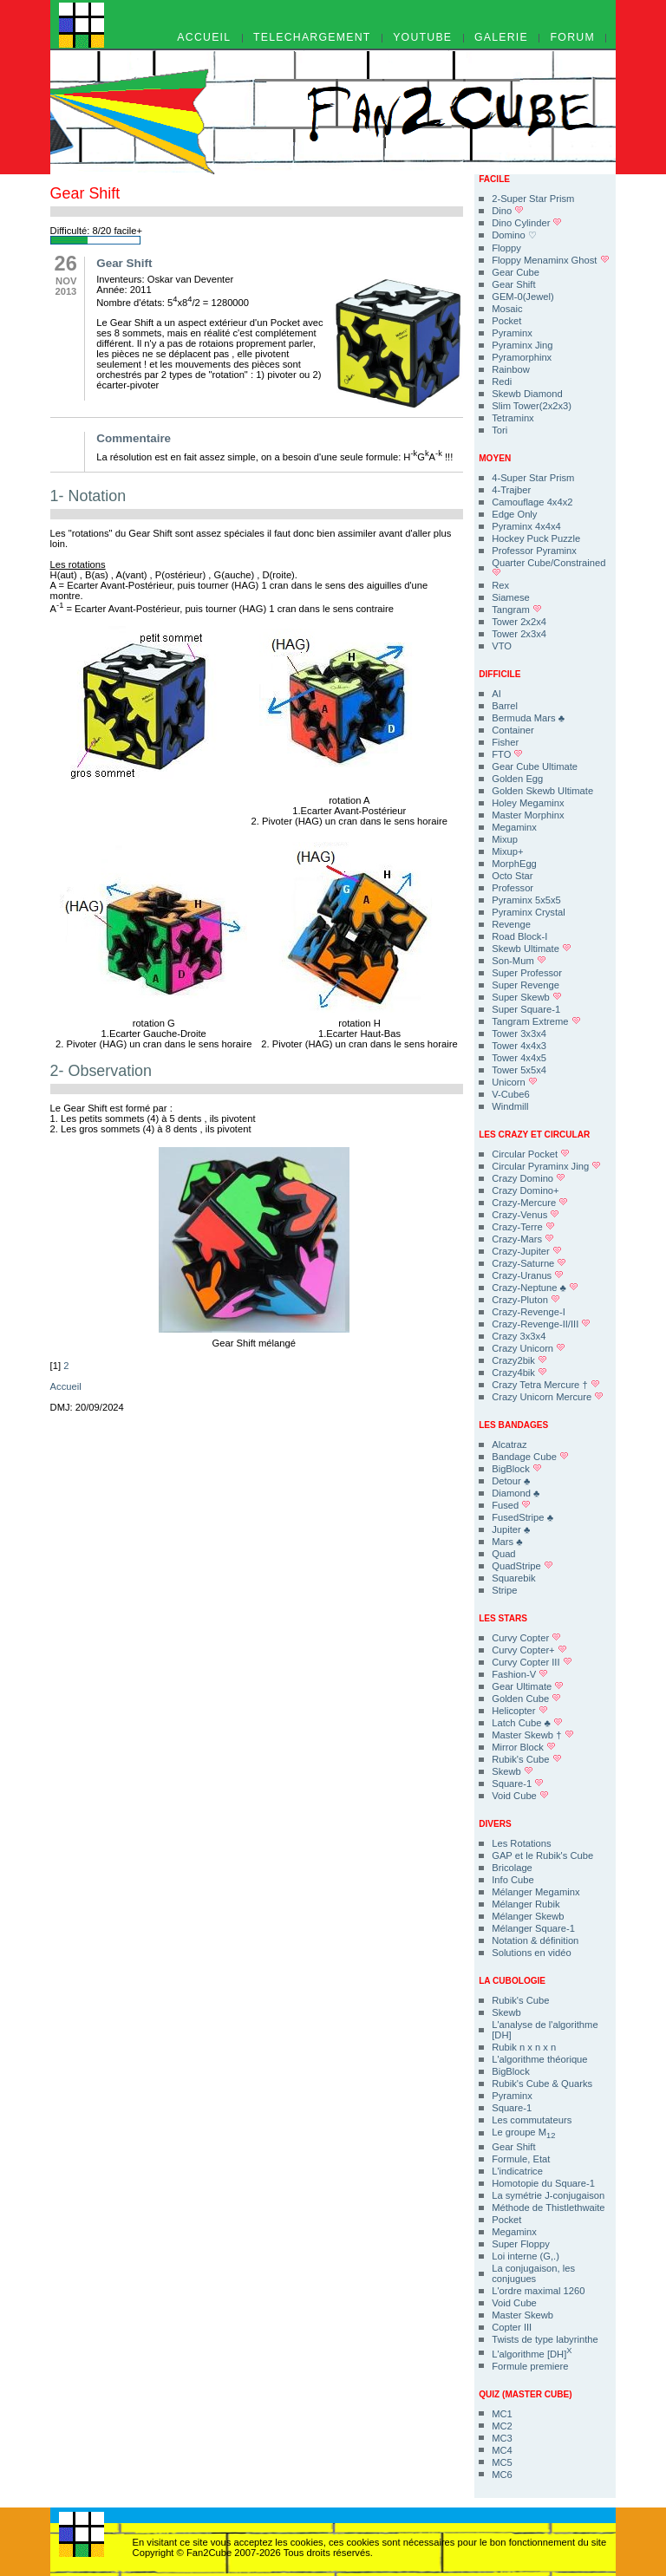  I want to click on Alcatraz, so click(509, 1444).